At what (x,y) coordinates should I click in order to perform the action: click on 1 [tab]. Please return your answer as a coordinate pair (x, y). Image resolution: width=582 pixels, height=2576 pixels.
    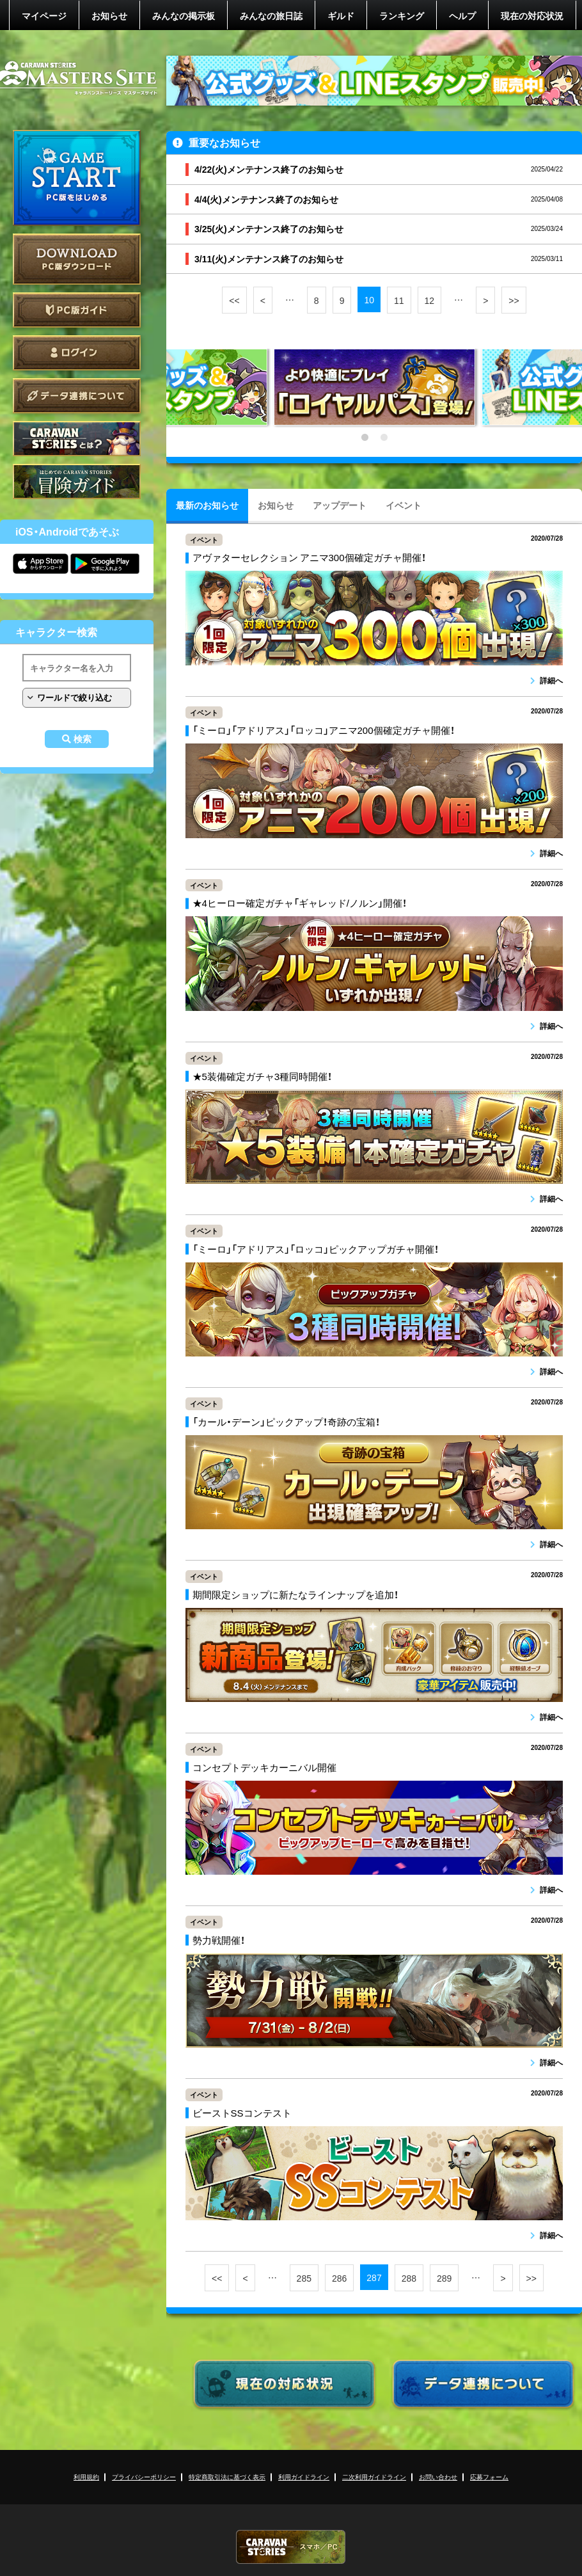
    Looking at the image, I should click on (364, 437).